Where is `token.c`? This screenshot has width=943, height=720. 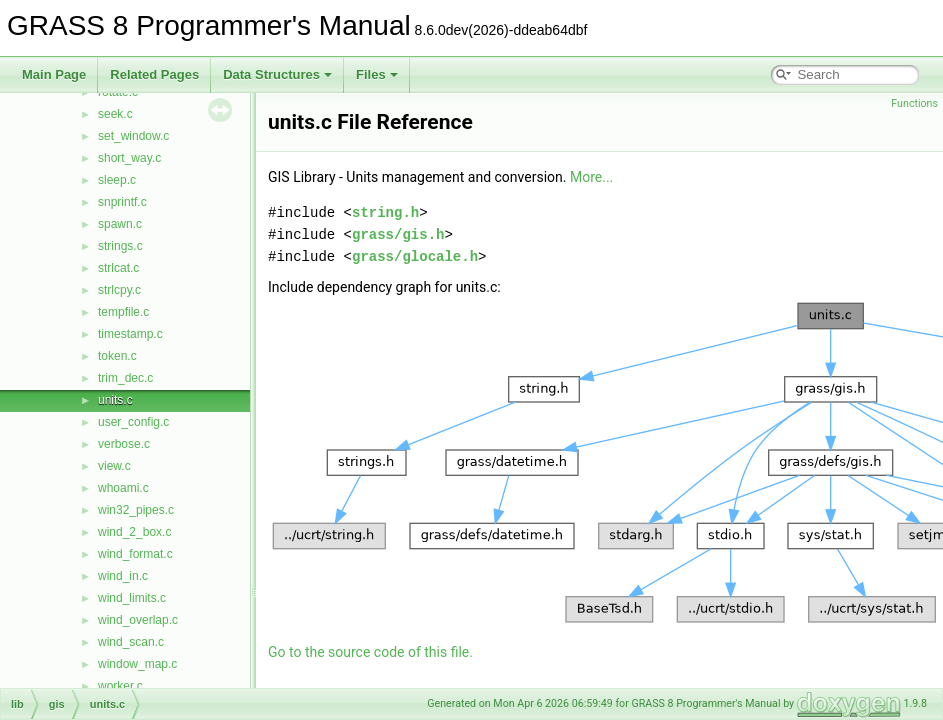 token.c is located at coordinates (117, 356).